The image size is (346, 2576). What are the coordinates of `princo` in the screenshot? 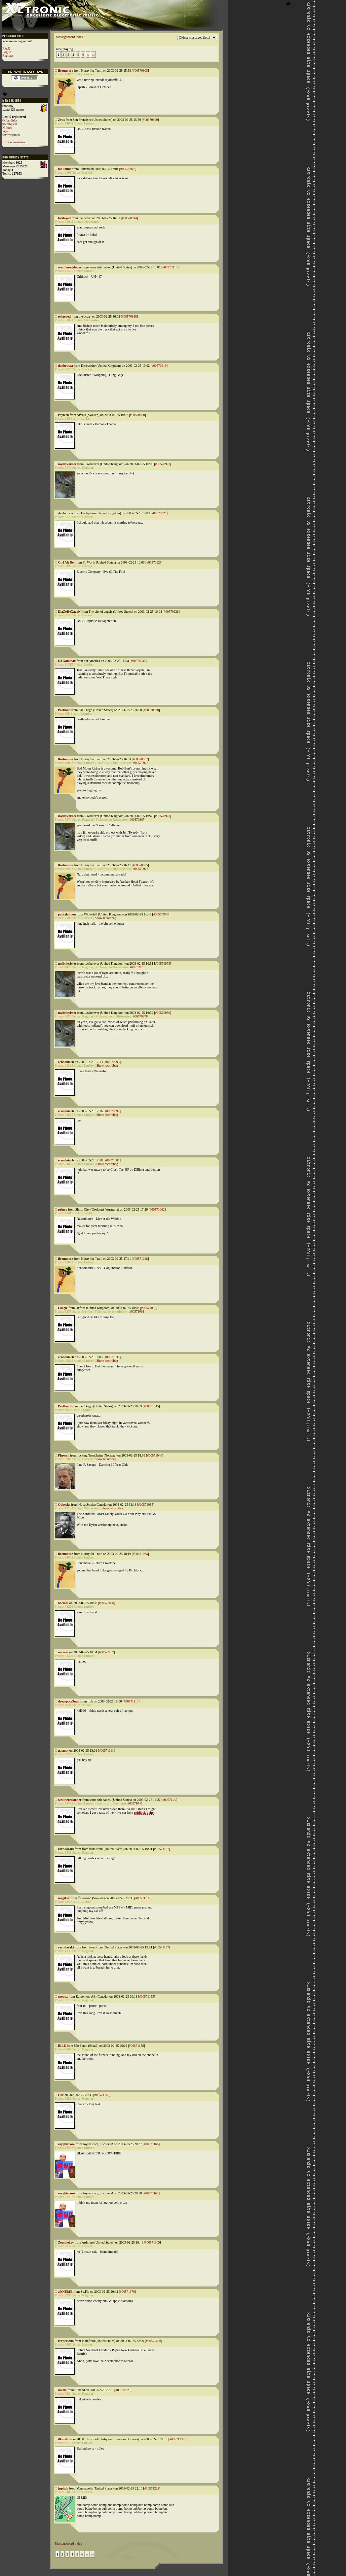 It's located at (62, 1209).